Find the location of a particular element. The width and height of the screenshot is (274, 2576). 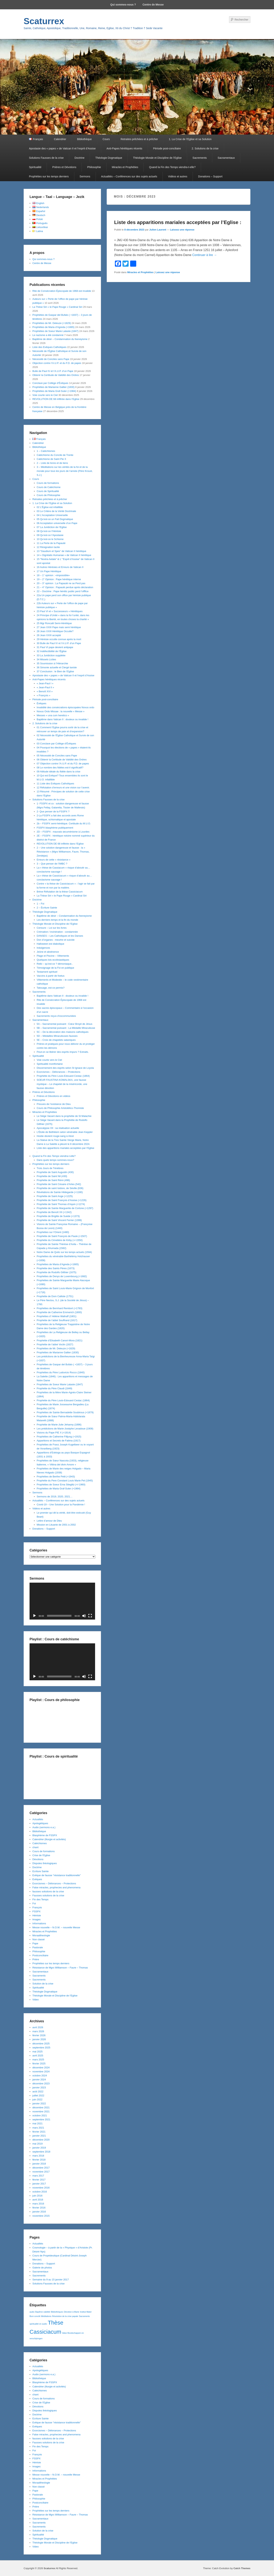

Prophétie de Saint Vincent Ferrier (1399) is located at coordinates (59, 1220).